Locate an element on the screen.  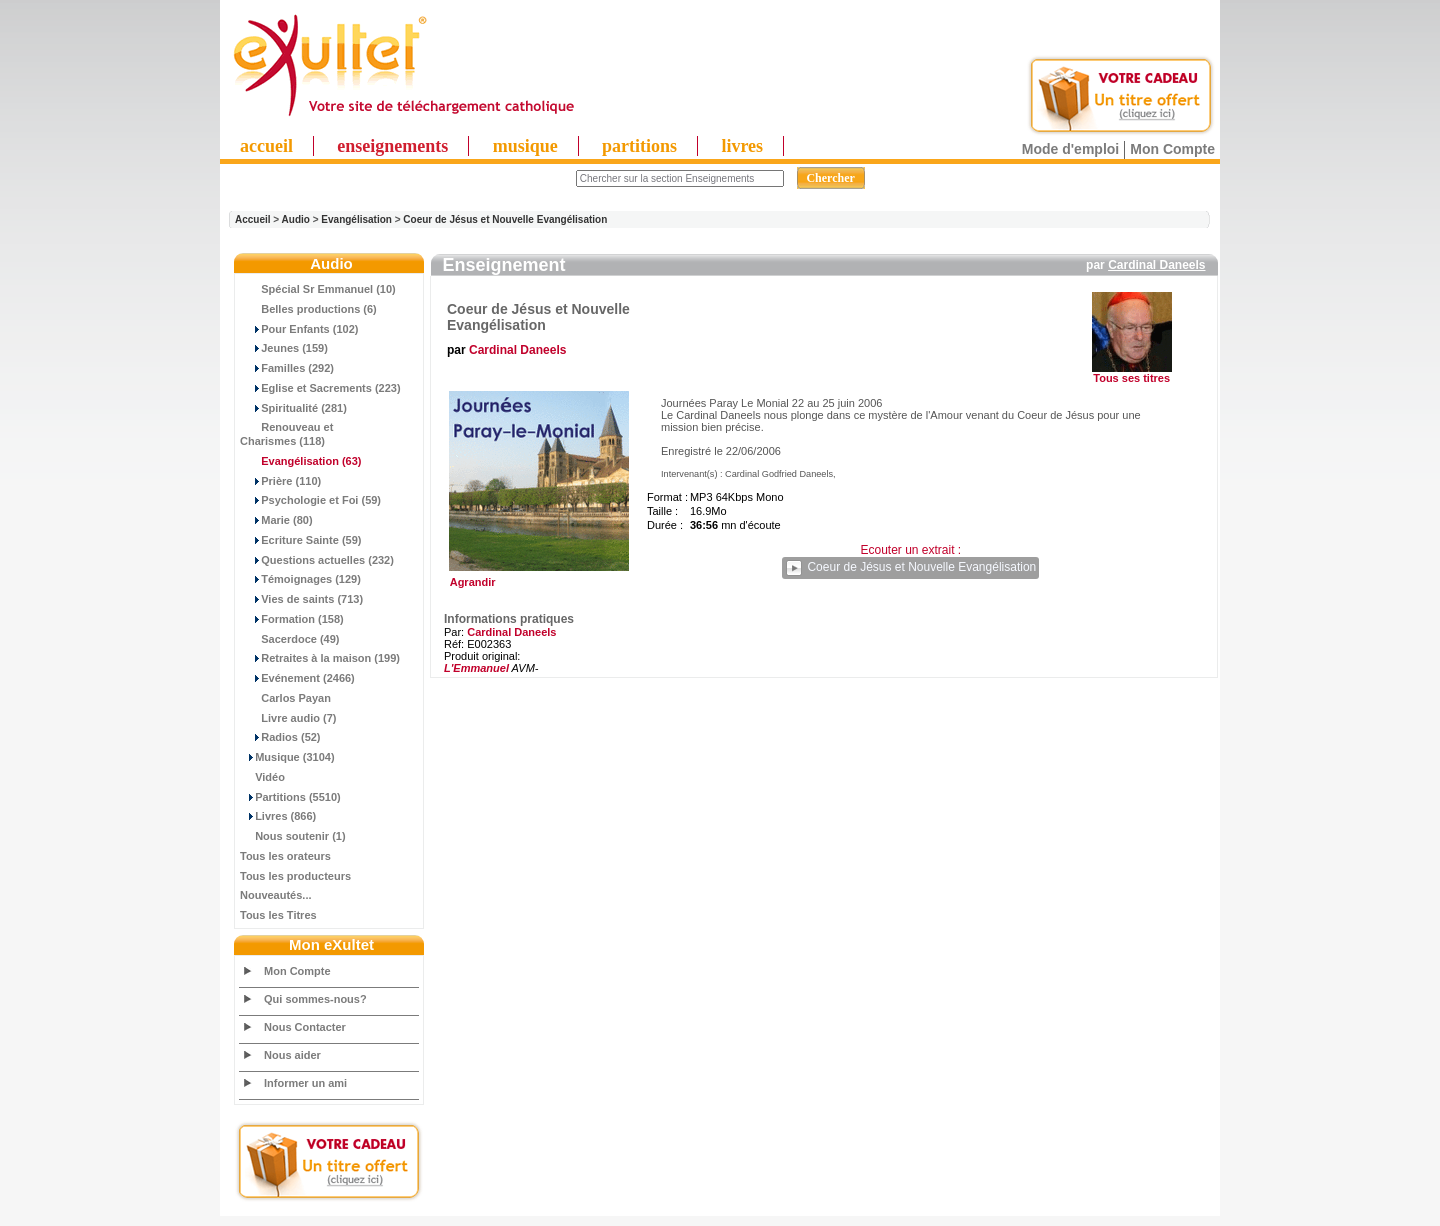
Qui sommes-nous? is located at coordinates (315, 999).